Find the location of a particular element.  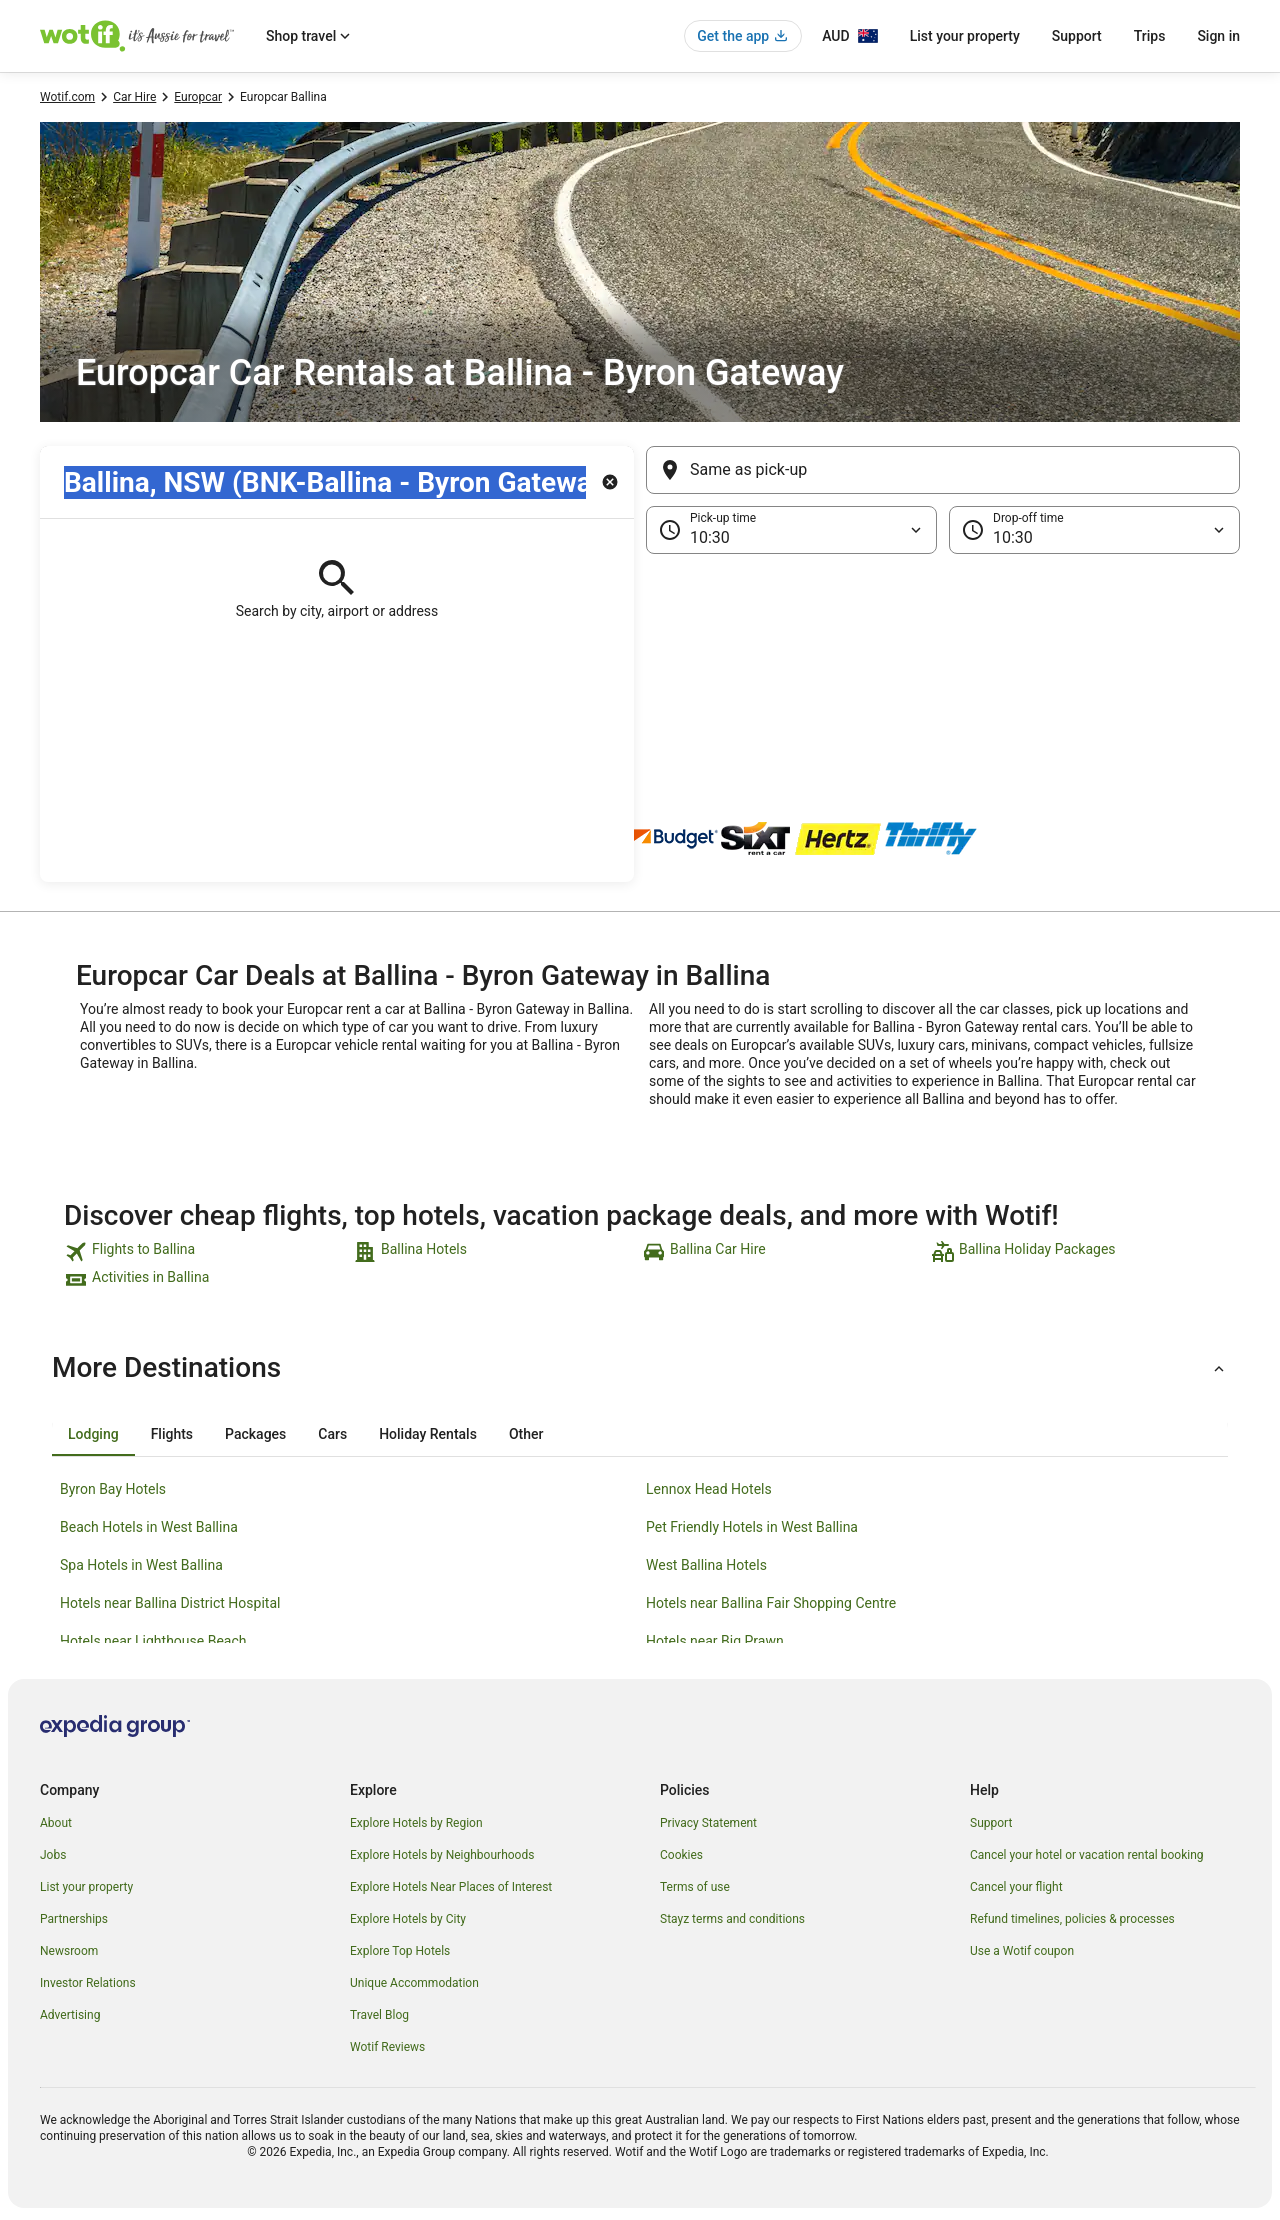

Terms of use [link] is located at coordinates (695, 1887).